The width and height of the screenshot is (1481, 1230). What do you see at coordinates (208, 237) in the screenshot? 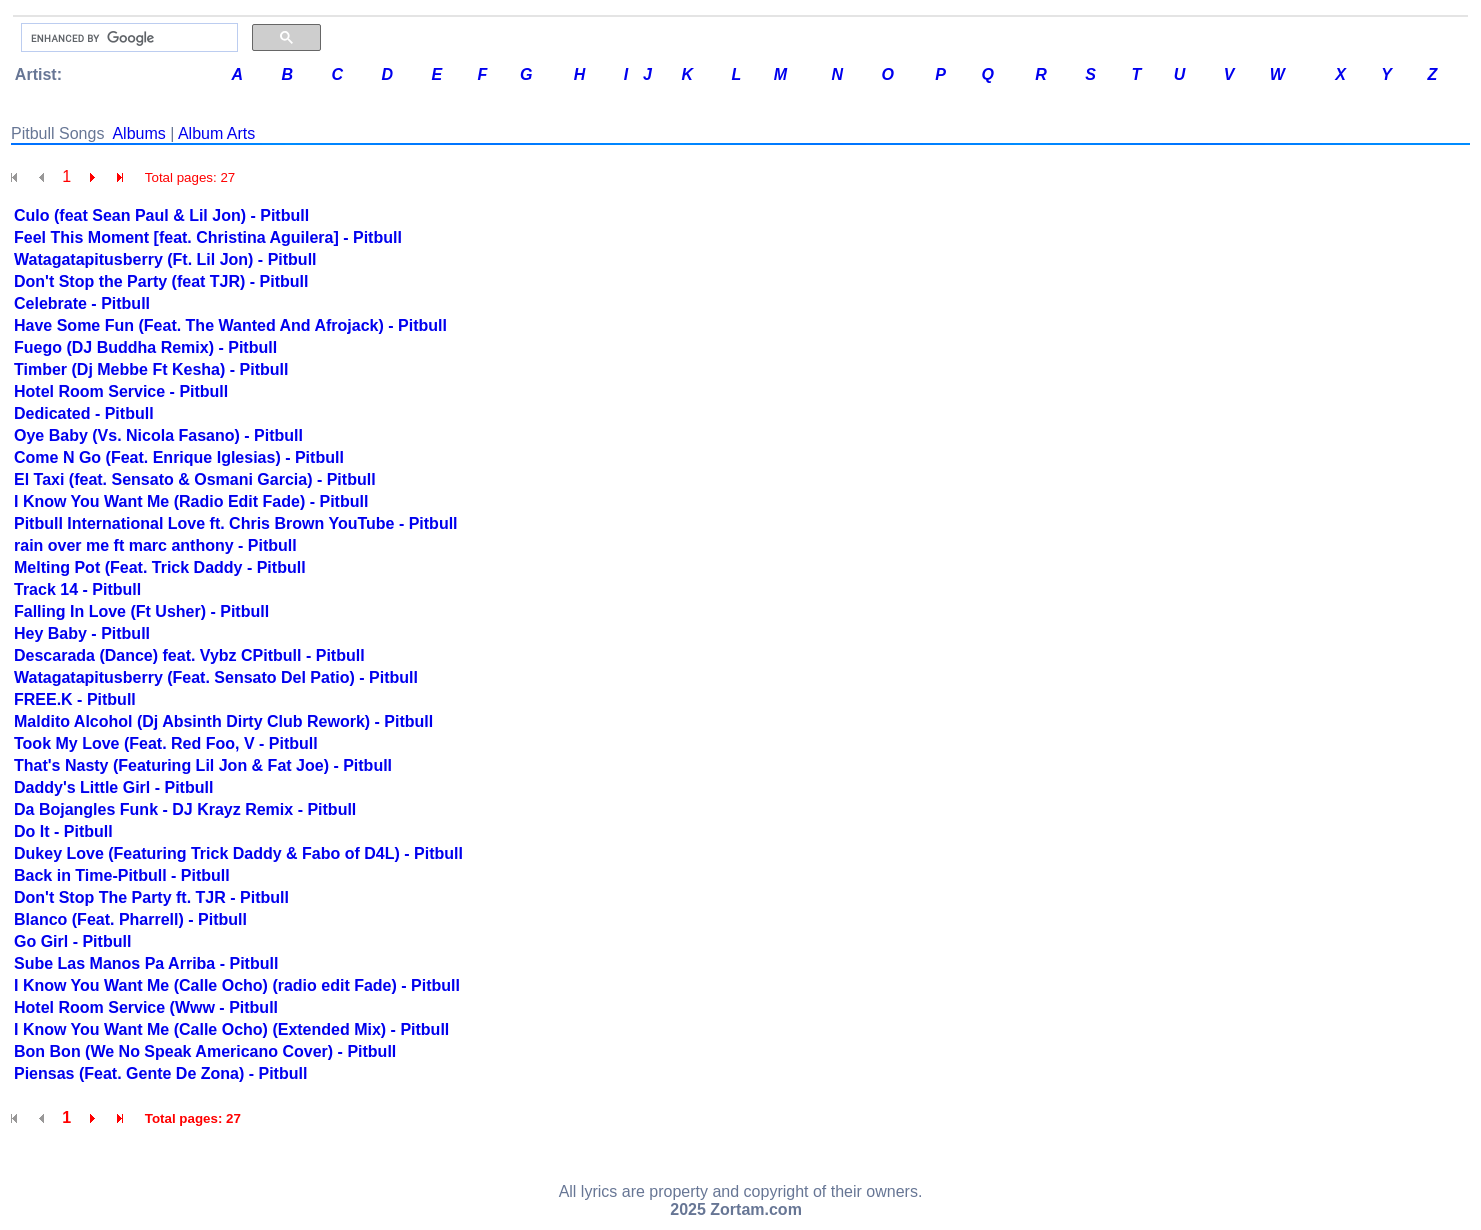
I see `Feel This Moment [feat. Christina Aguilera] - Pitbull` at bounding box center [208, 237].